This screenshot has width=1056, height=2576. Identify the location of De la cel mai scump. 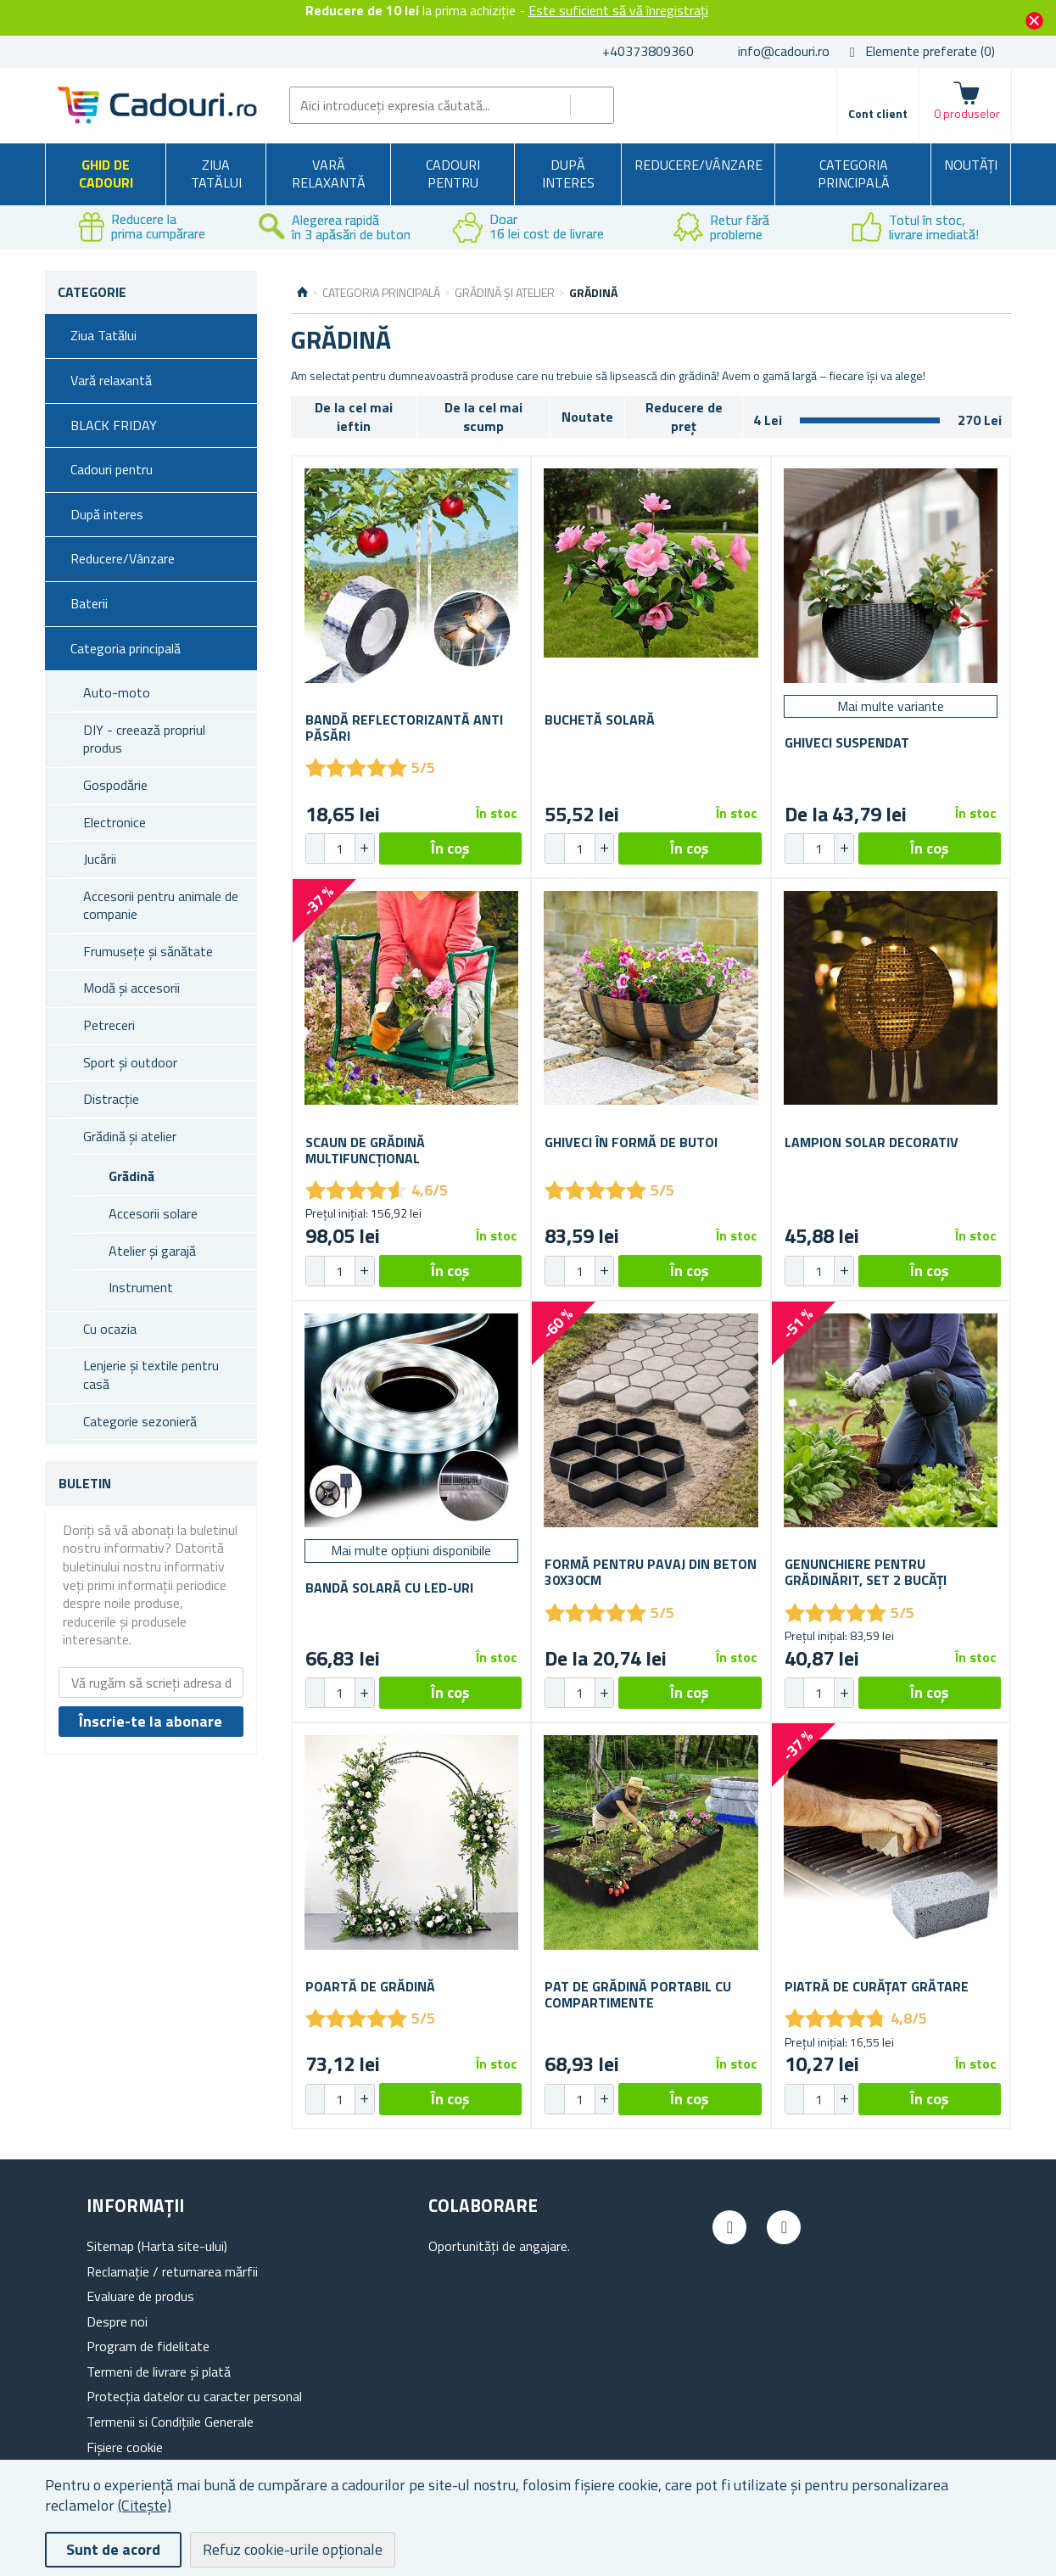
(483, 416).